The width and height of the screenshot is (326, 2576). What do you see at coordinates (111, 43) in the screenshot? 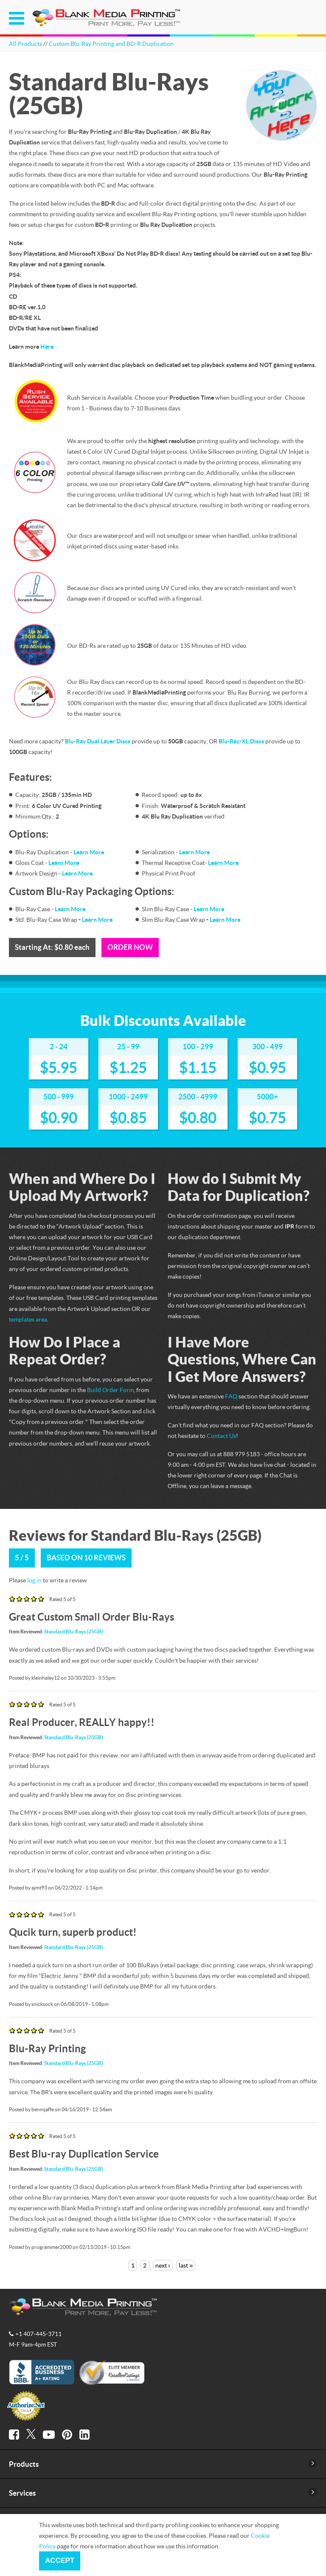
I see `Custom Blu-Ray Printing and BD-R Duplication` at bounding box center [111, 43].